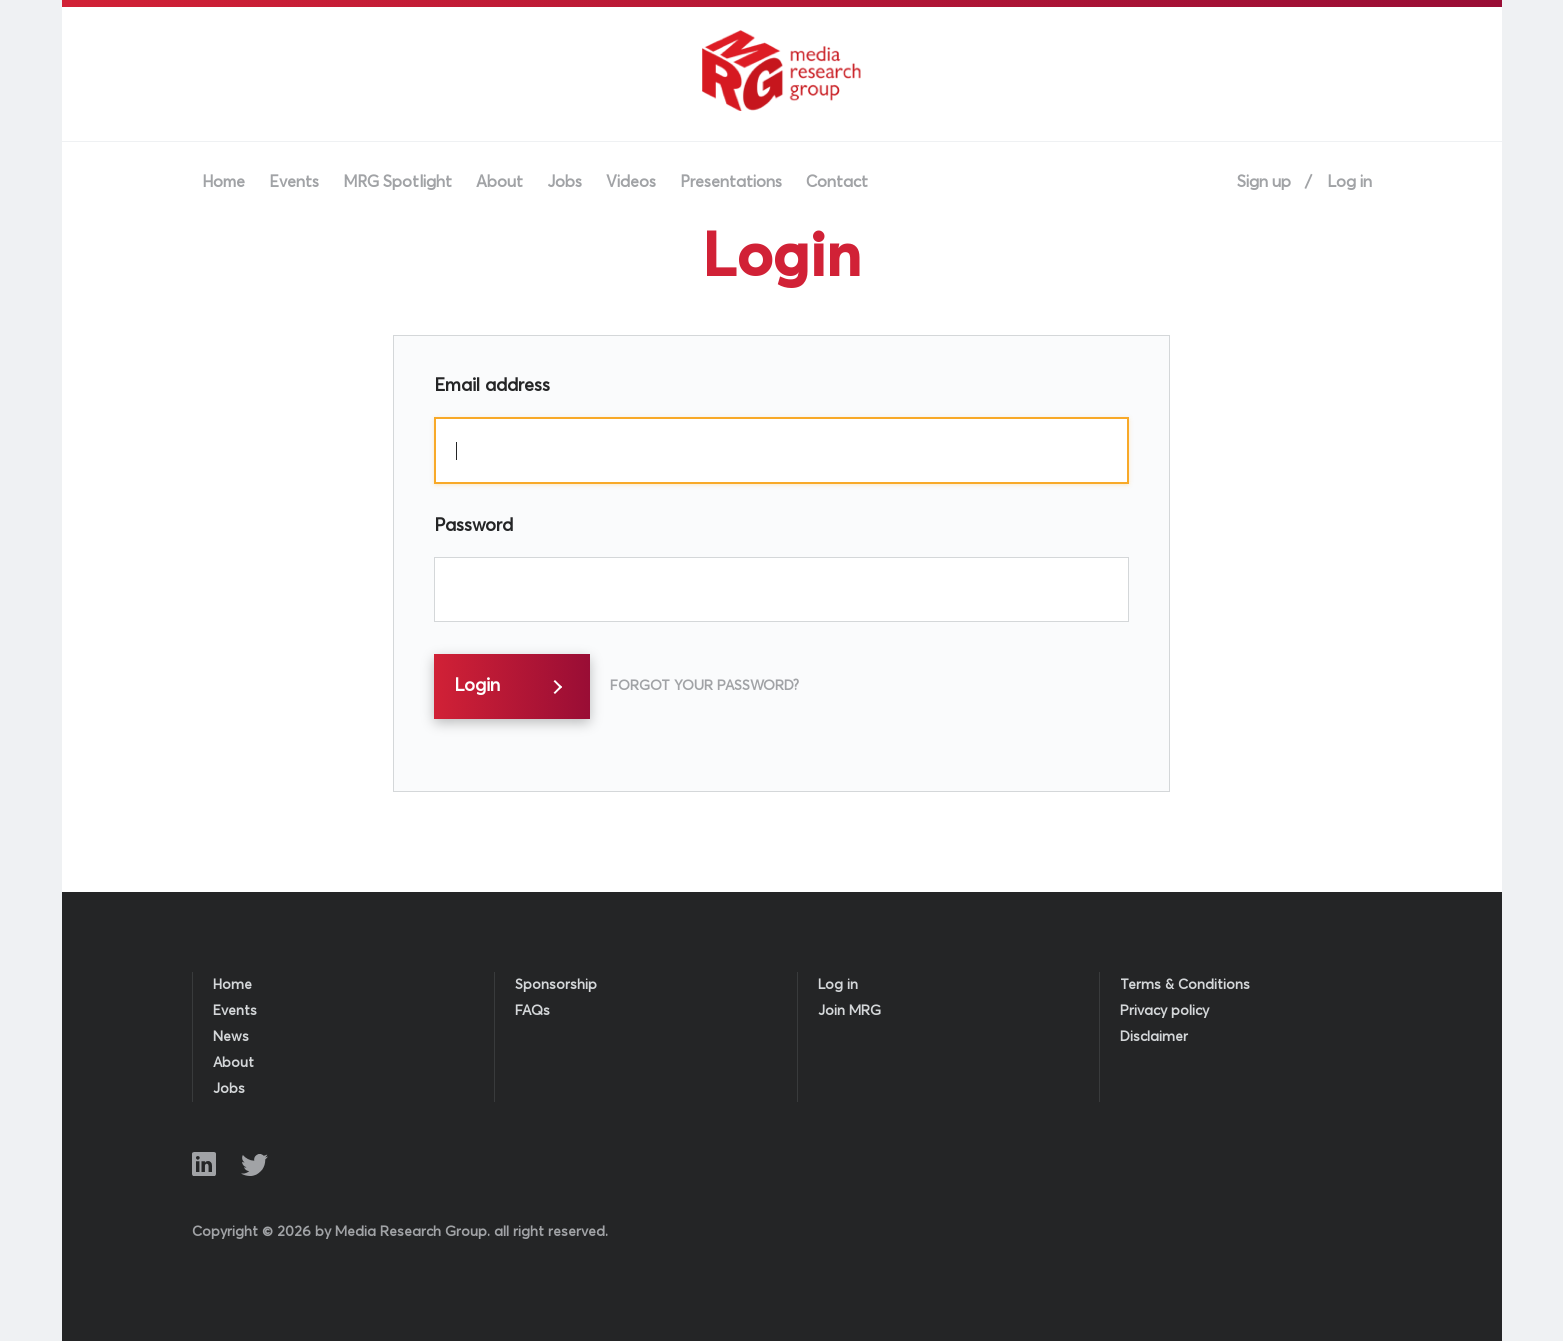 This screenshot has height=1341, width=1563. Describe the element at coordinates (492, 386) in the screenshot. I see `Email address` at that location.